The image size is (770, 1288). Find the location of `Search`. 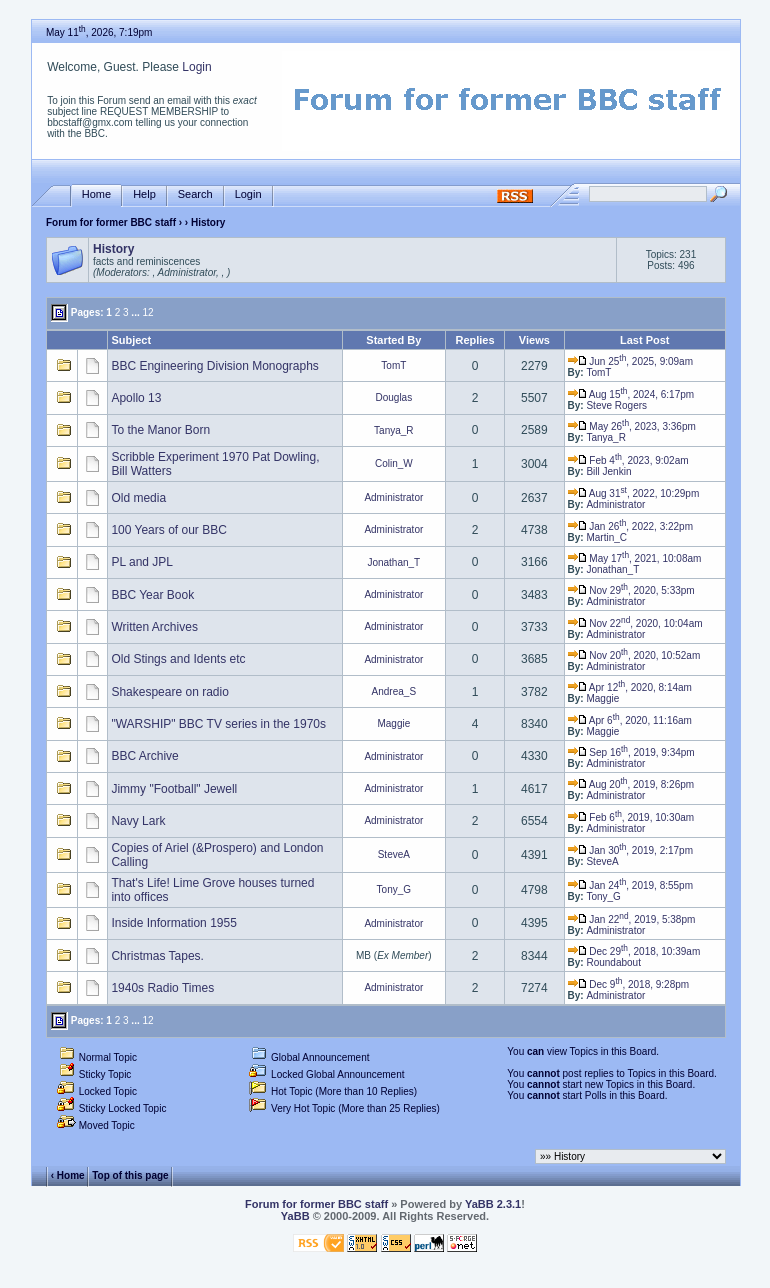

Search is located at coordinates (195, 194).